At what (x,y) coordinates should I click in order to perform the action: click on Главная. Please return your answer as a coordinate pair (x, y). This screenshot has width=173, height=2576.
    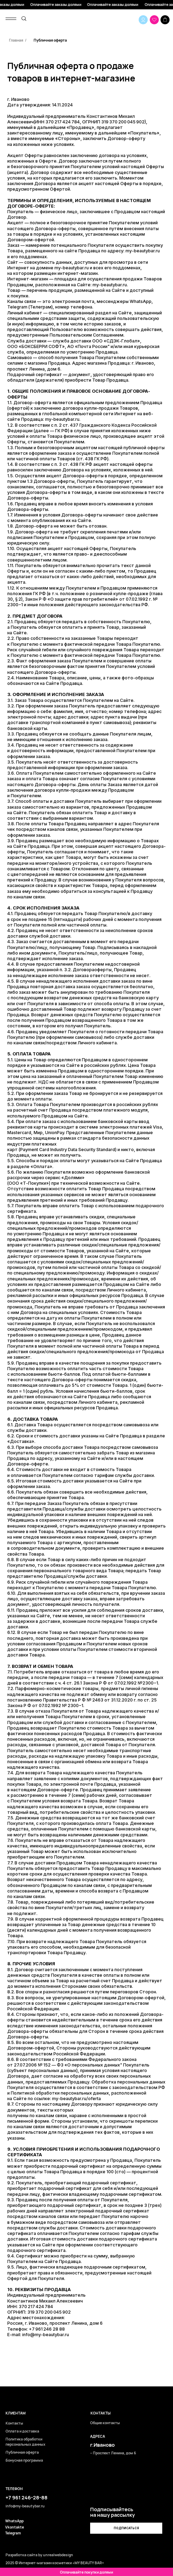
    Looking at the image, I should click on (16, 40).